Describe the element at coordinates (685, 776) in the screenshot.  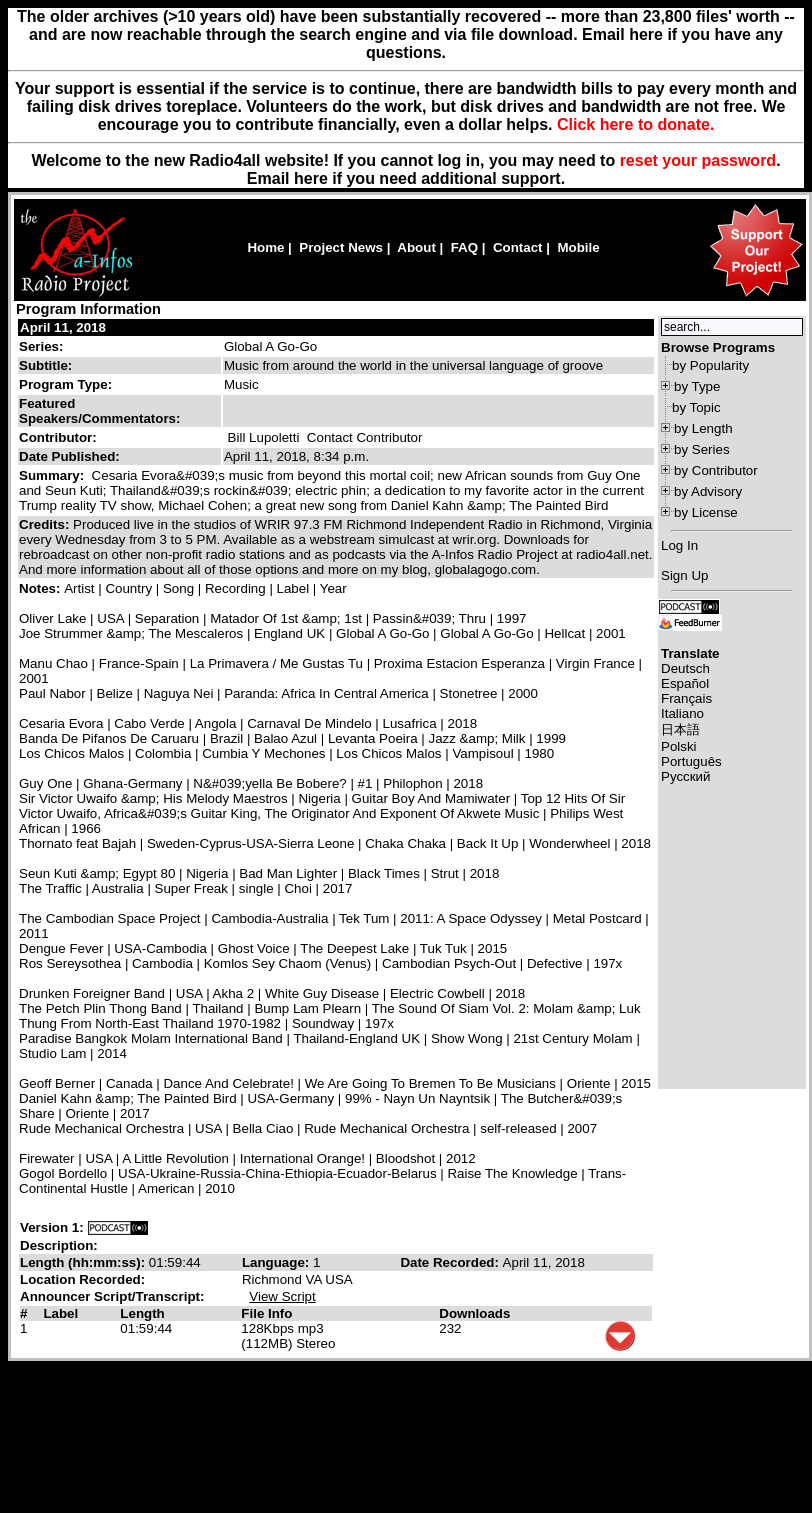
I see `Русский` at that location.